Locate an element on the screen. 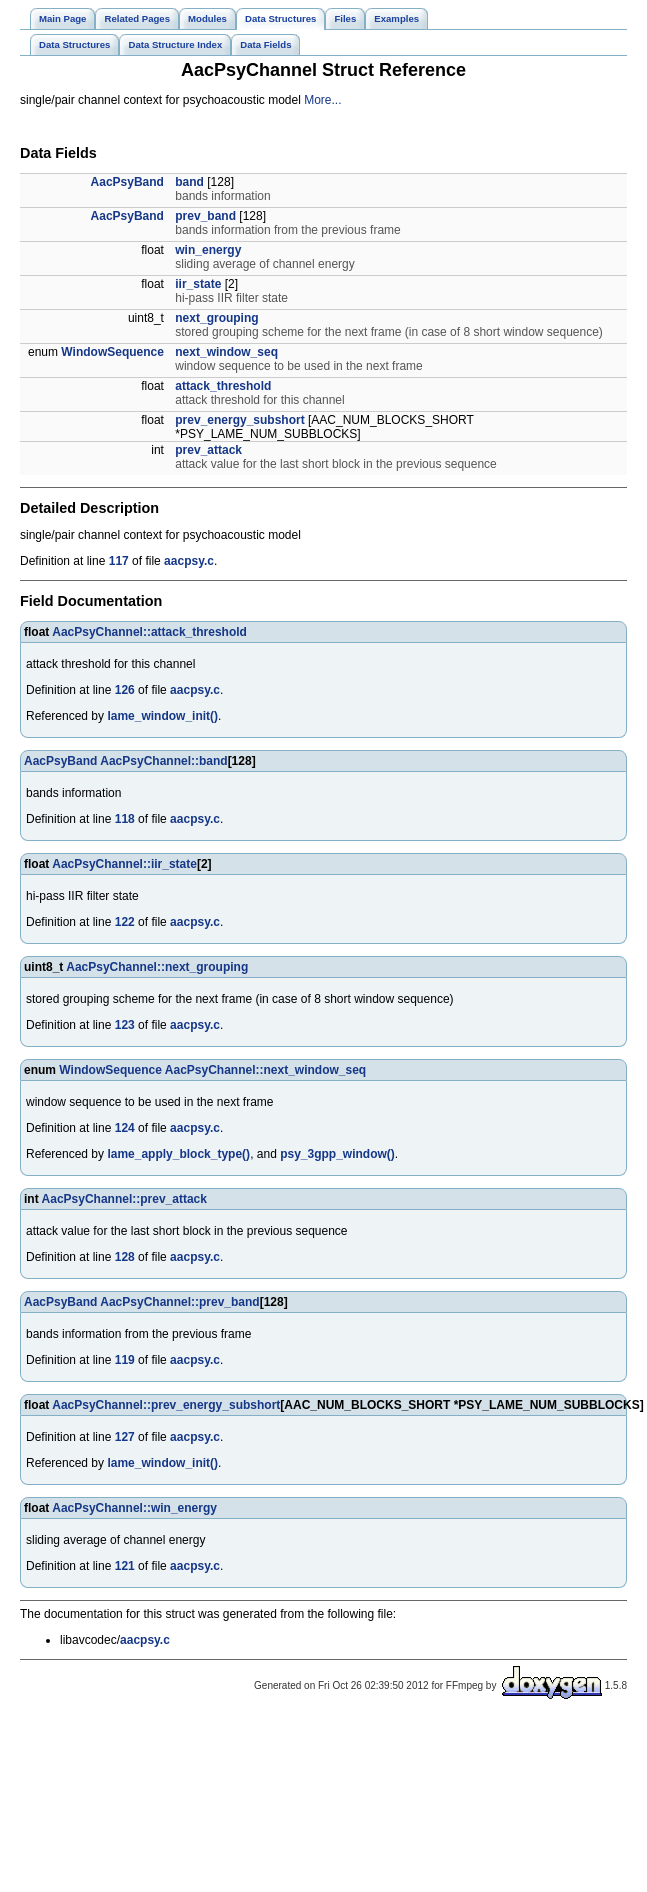 Image resolution: width=647 pixels, height=1892 pixels. lame_apply_block_type() is located at coordinates (178, 1154).